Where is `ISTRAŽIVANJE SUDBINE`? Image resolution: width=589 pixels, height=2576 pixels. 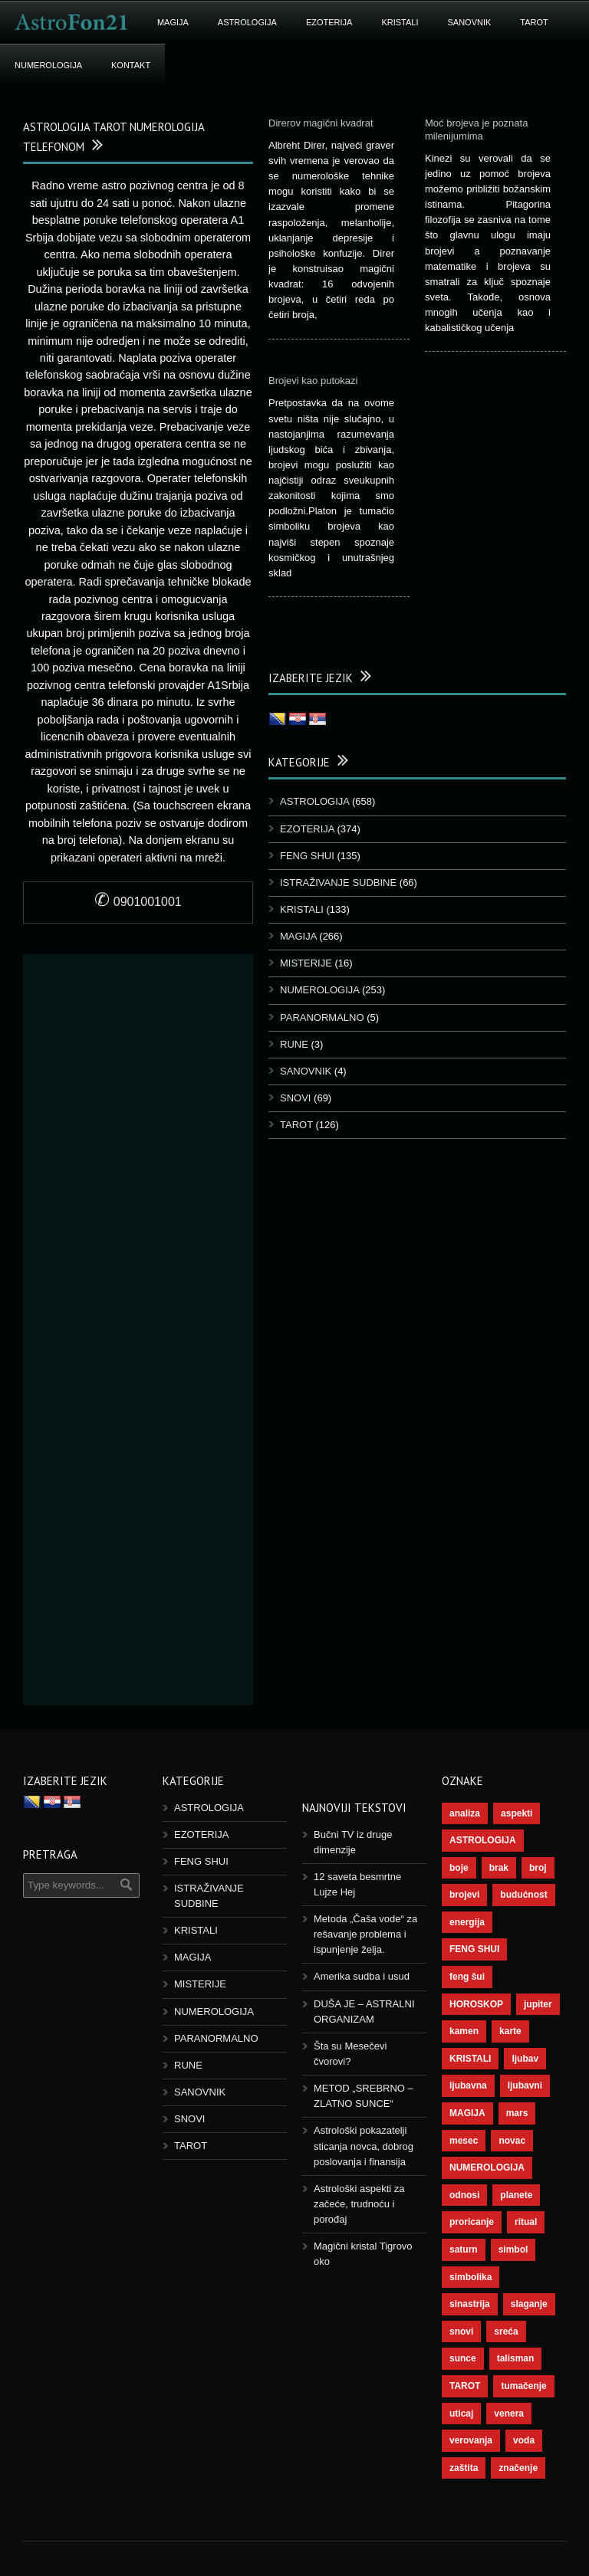 ISTRAŽIVANJE SUDBINE is located at coordinates (338, 882).